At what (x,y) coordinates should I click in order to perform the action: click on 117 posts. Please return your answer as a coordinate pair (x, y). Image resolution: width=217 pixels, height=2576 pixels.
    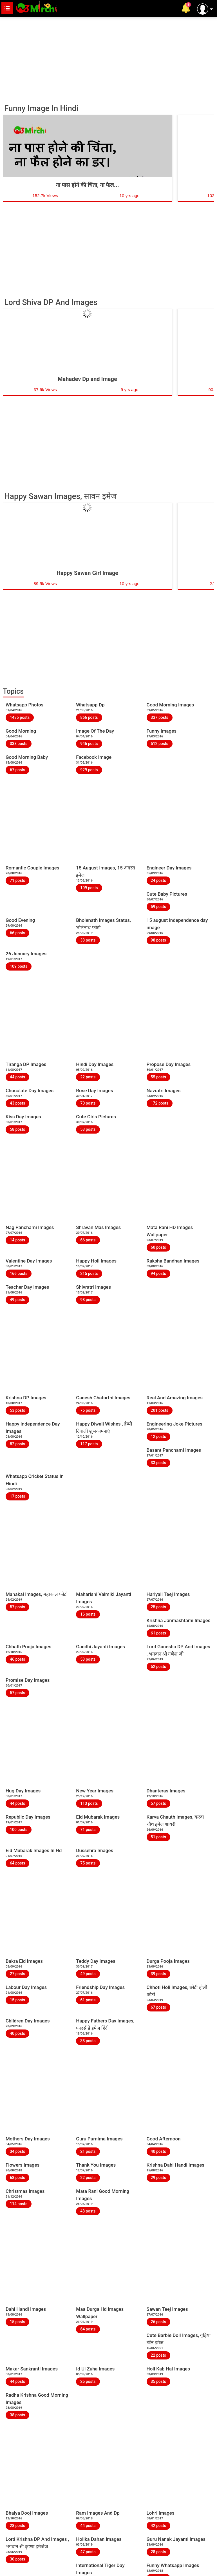
    Looking at the image, I should click on (89, 1444).